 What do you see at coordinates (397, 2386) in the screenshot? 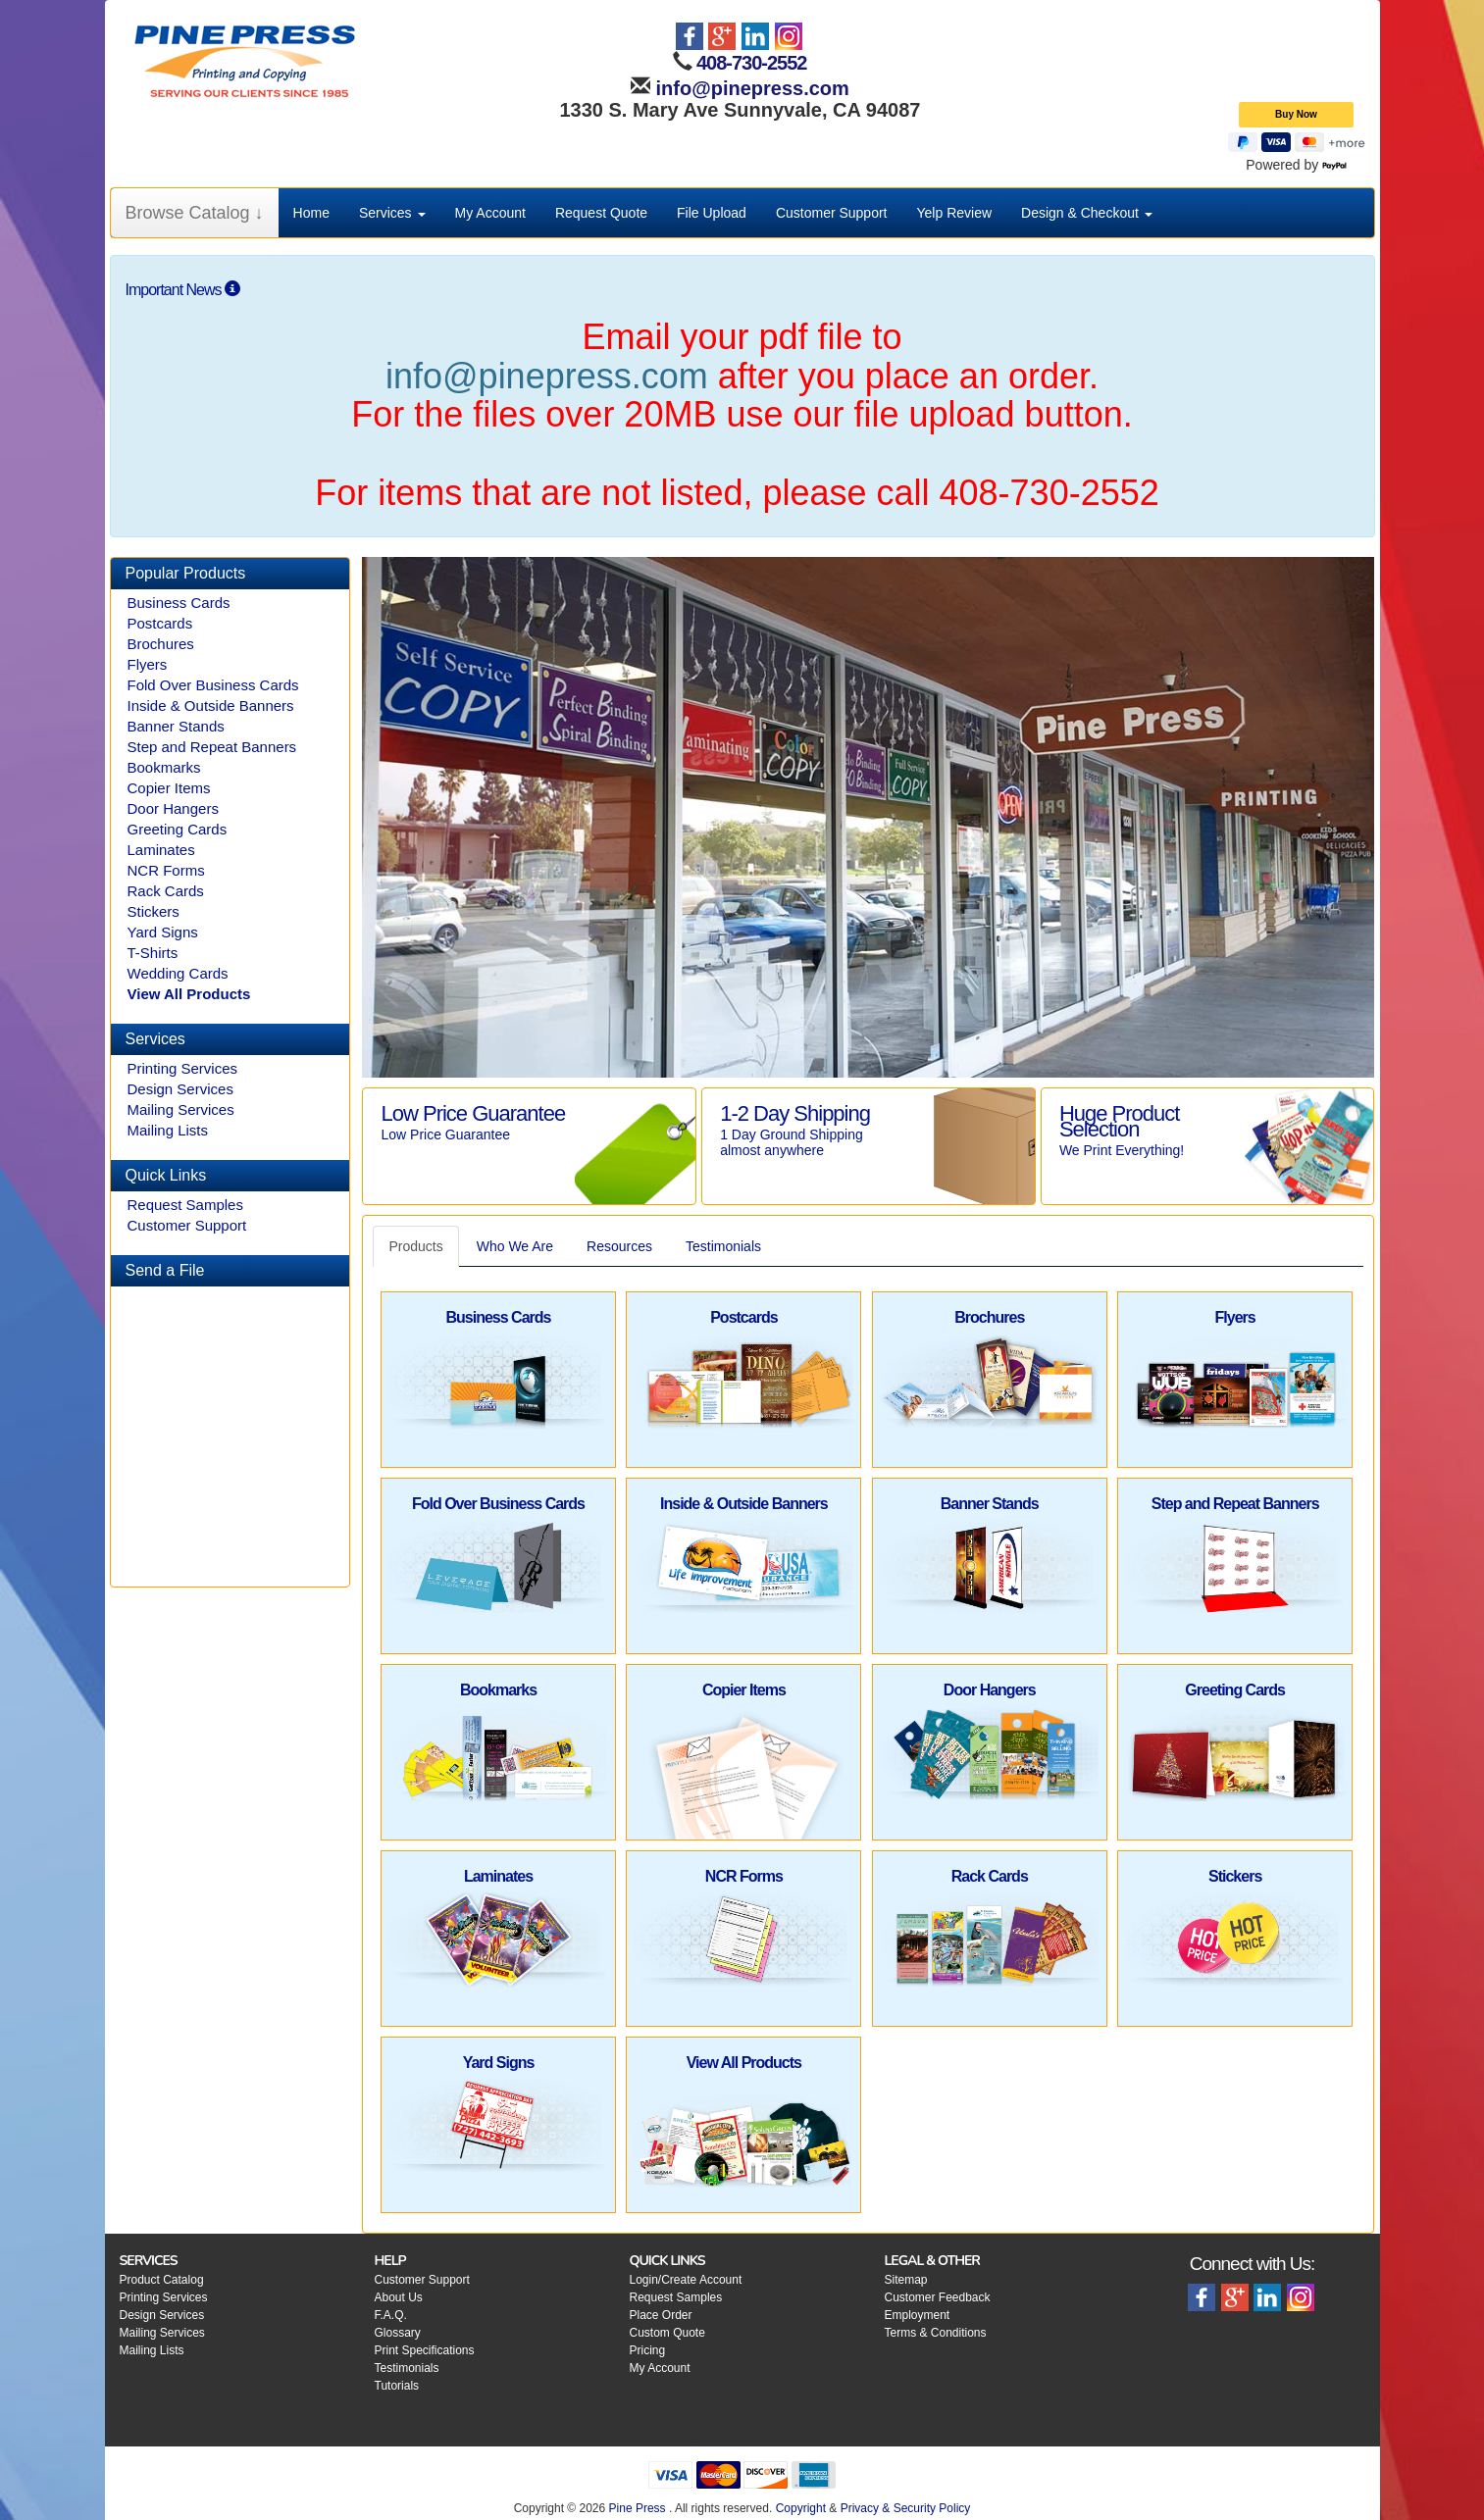
I see `Tutorials` at bounding box center [397, 2386].